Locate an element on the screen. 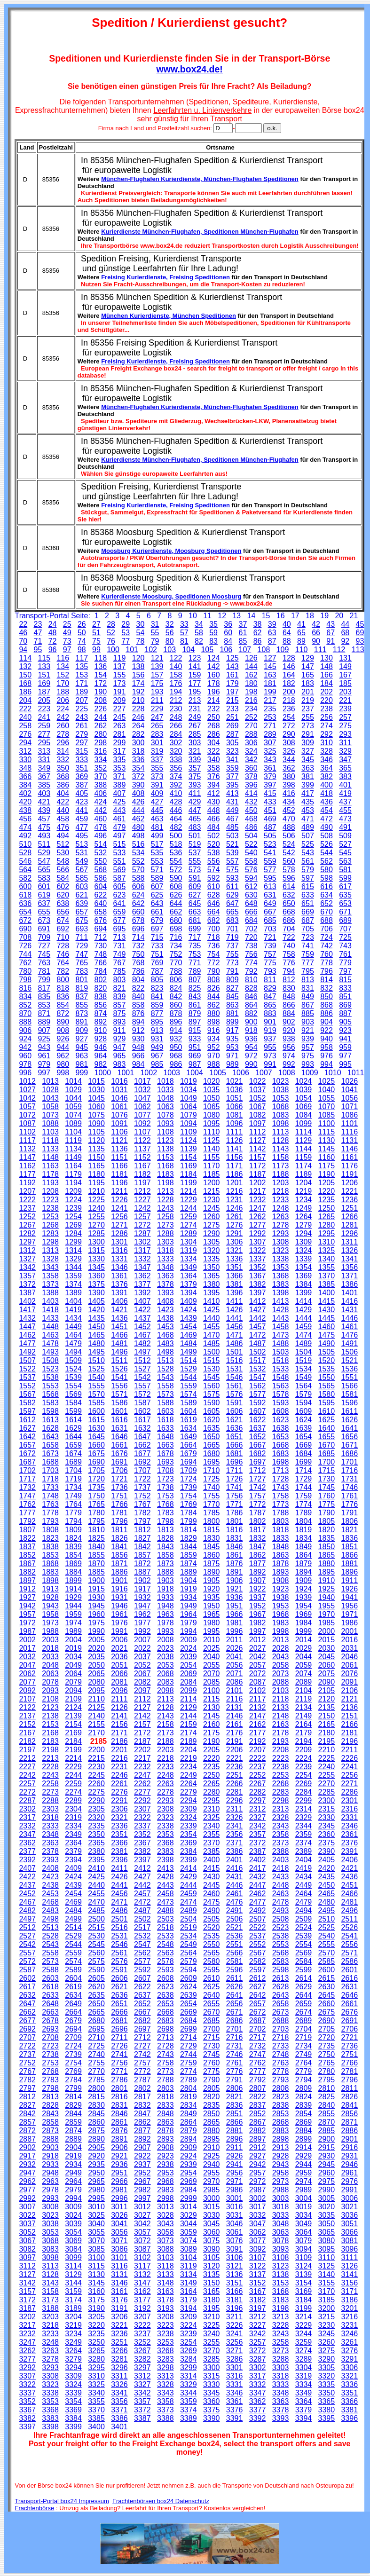  492 is located at coordinates (25, 836).